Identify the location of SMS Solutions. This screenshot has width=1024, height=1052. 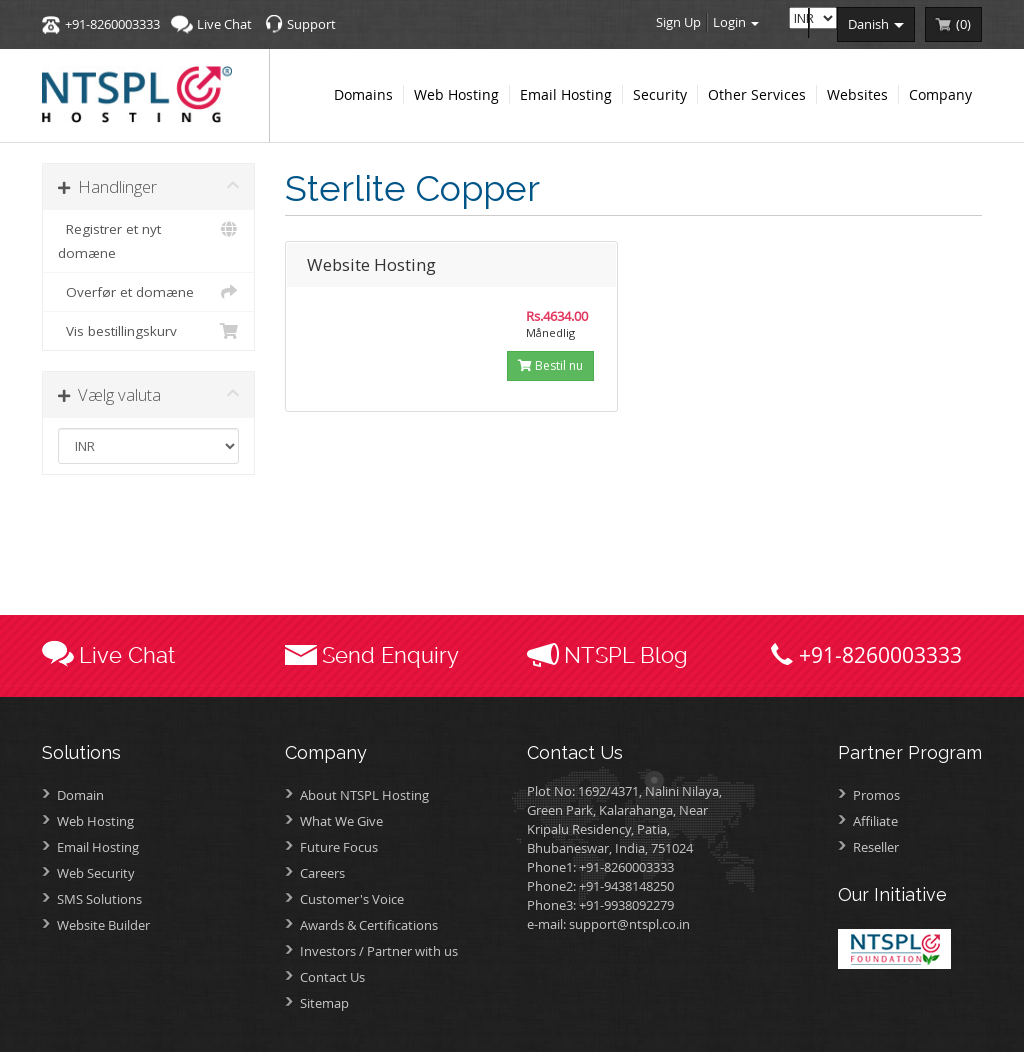
(99, 899).